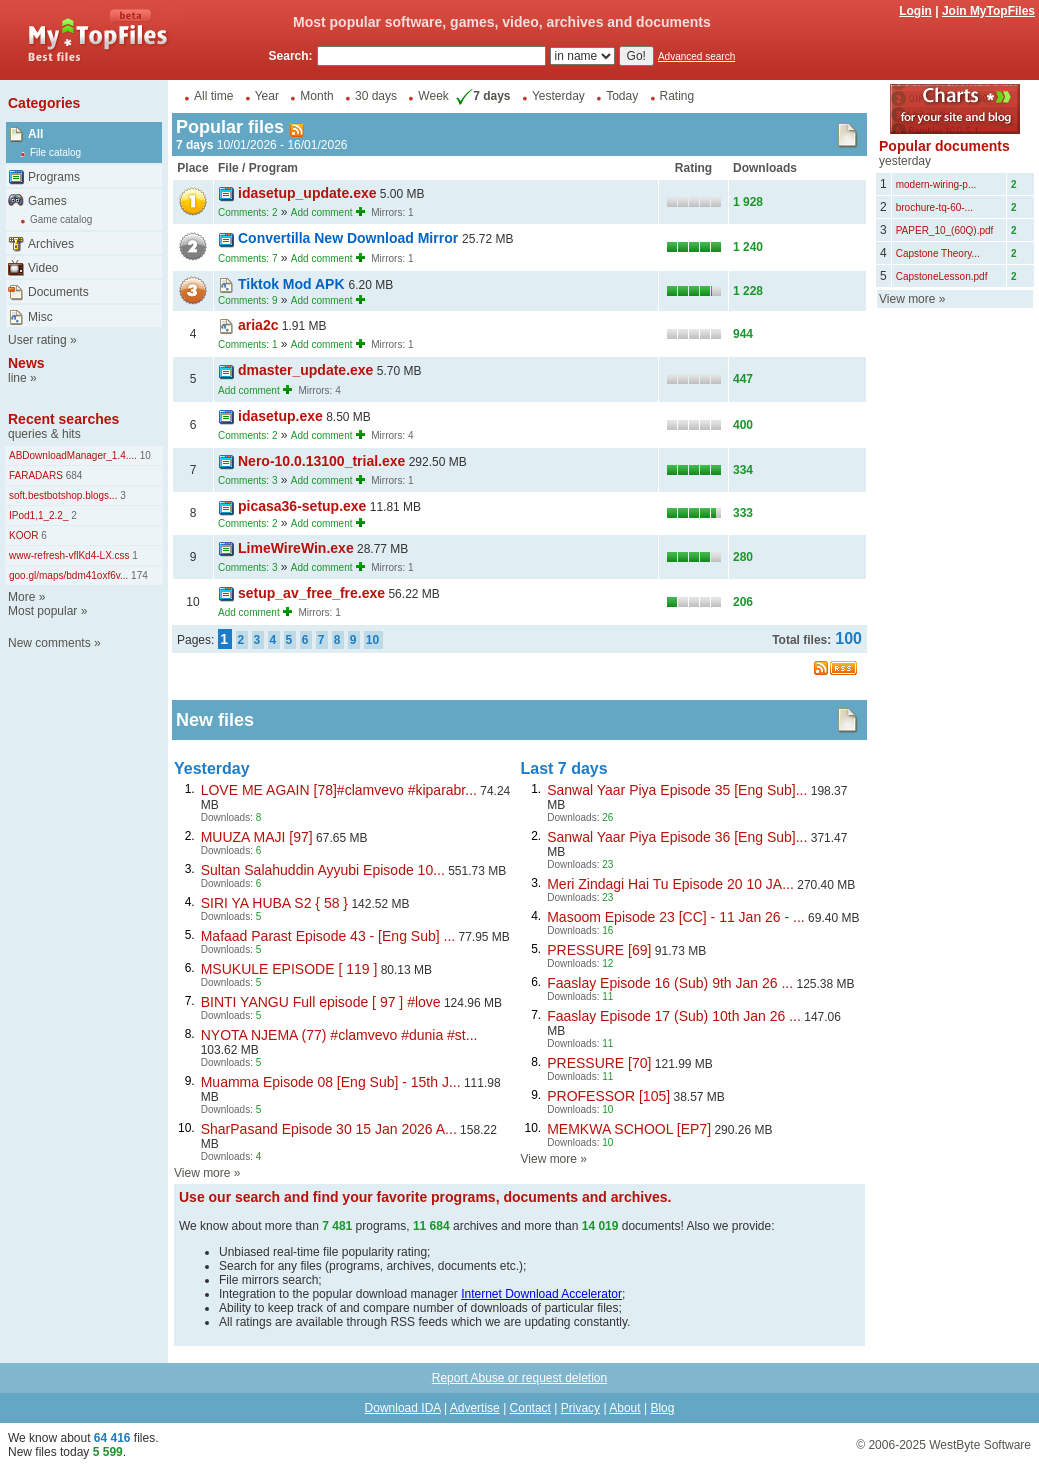  What do you see at coordinates (599, 1063) in the screenshot?
I see `PRESSURE [70]` at bounding box center [599, 1063].